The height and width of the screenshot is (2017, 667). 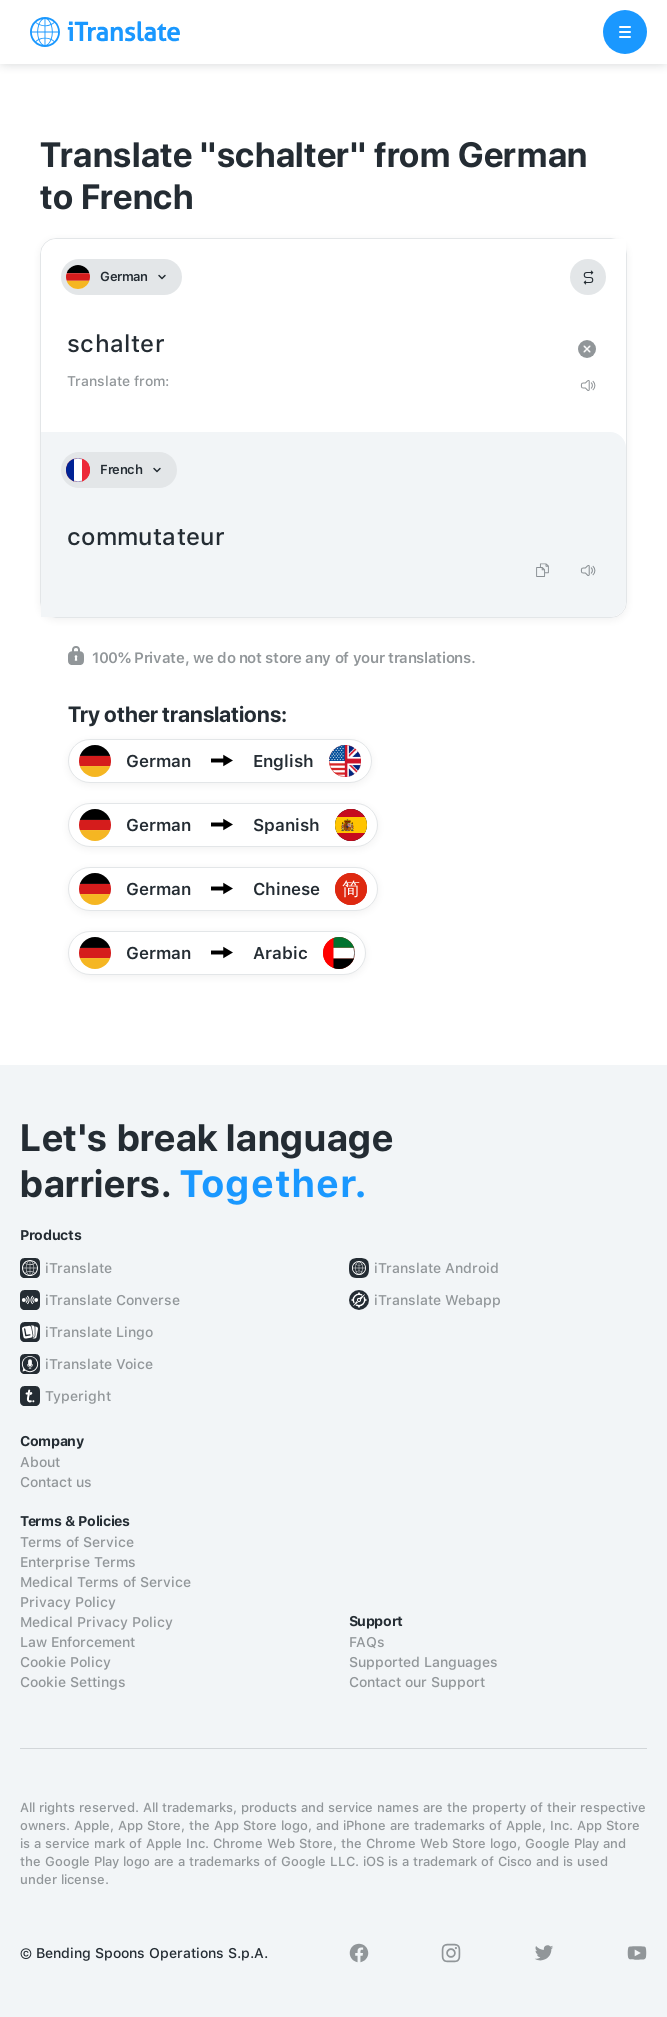 What do you see at coordinates (78, 1268) in the screenshot?
I see `iTranslate` at bounding box center [78, 1268].